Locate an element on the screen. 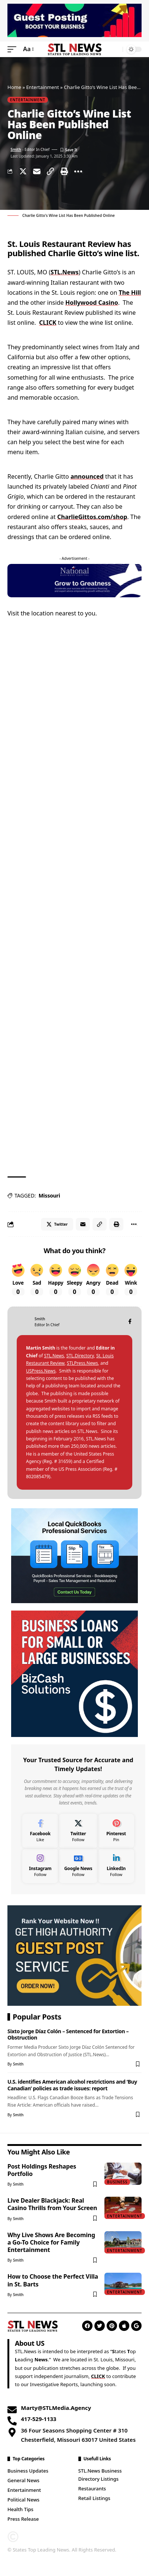 The image size is (149, 2576). STLPress.News is located at coordinates (82, 1363).